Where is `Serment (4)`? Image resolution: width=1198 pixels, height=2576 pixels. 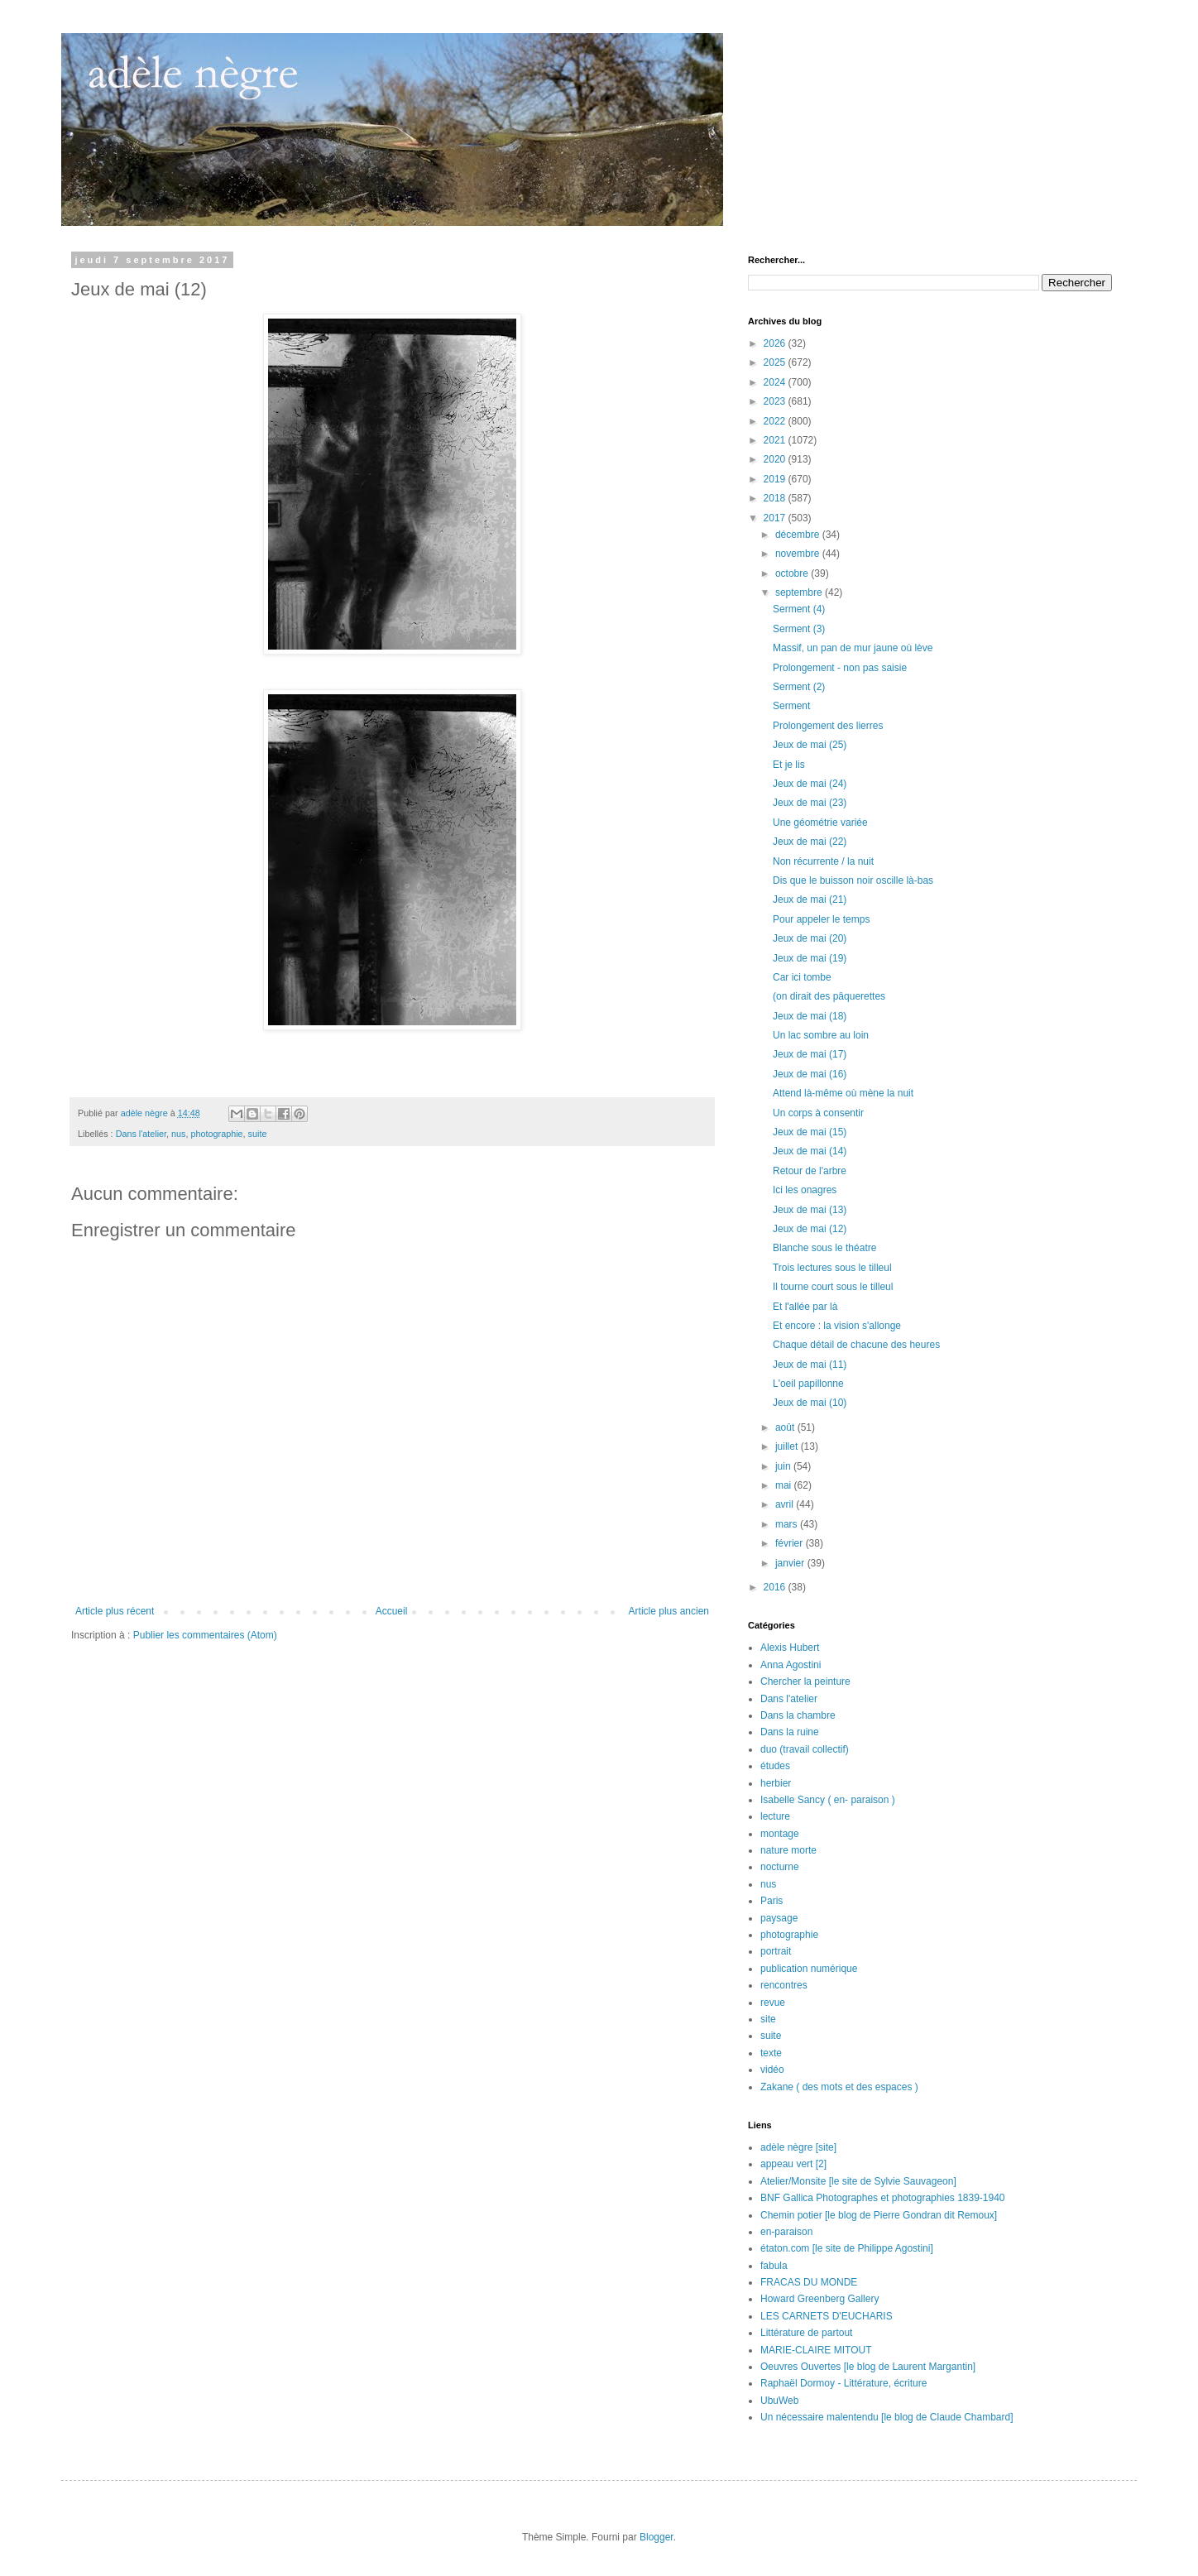
Serment (4) is located at coordinates (799, 609).